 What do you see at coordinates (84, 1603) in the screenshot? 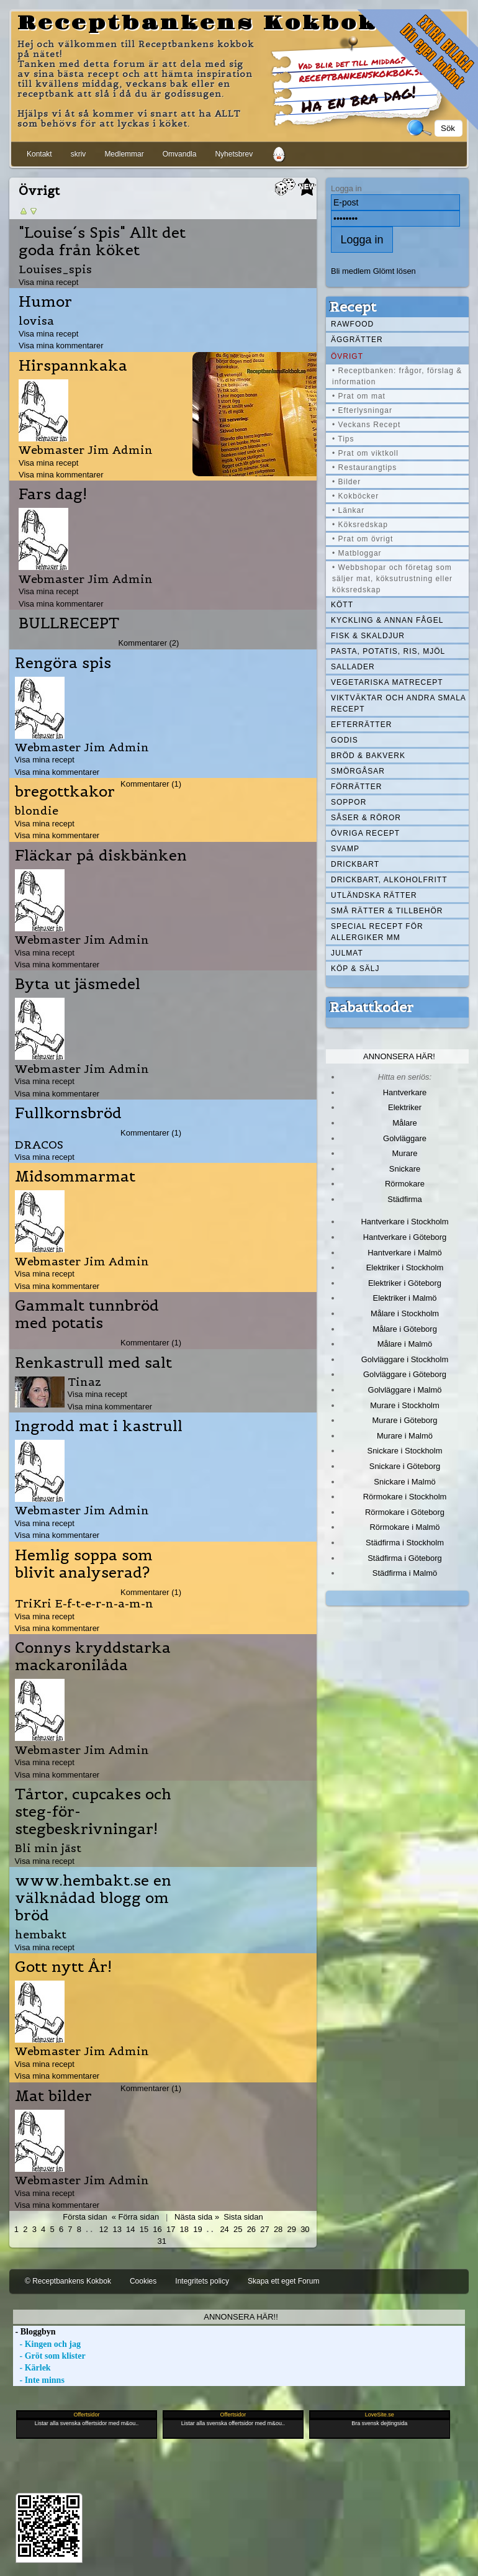
I see `TriKri E-f-t-e-r-n-a-m-n` at bounding box center [84, 1603].